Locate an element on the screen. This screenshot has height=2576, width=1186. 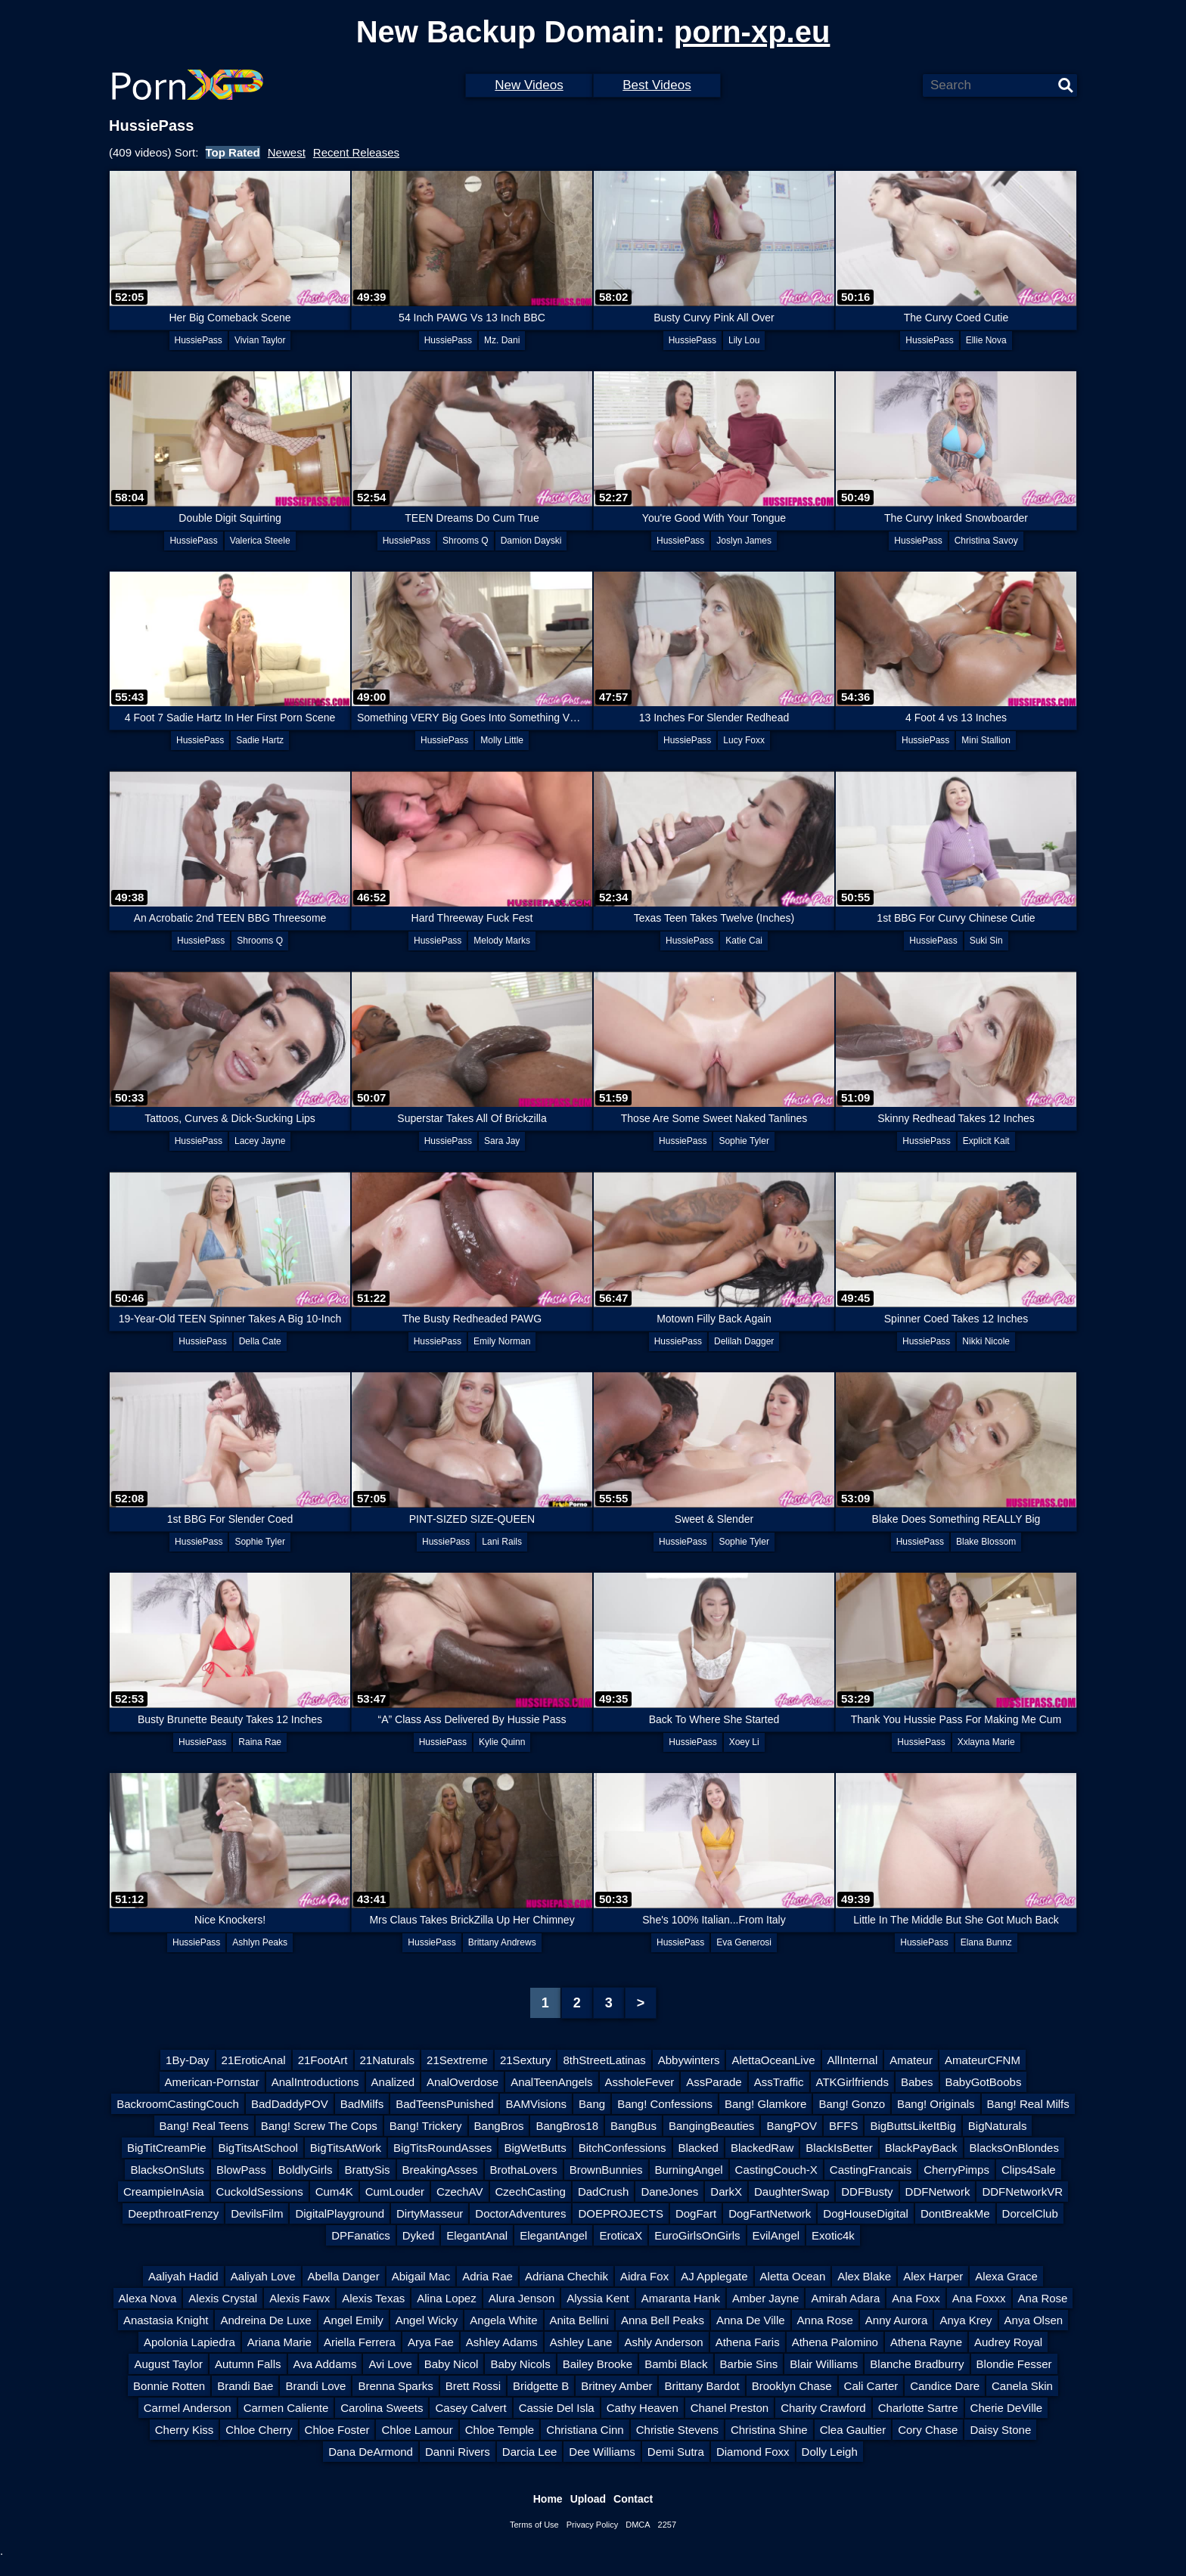
Cory Chase is located at coordinates (928, 2429).